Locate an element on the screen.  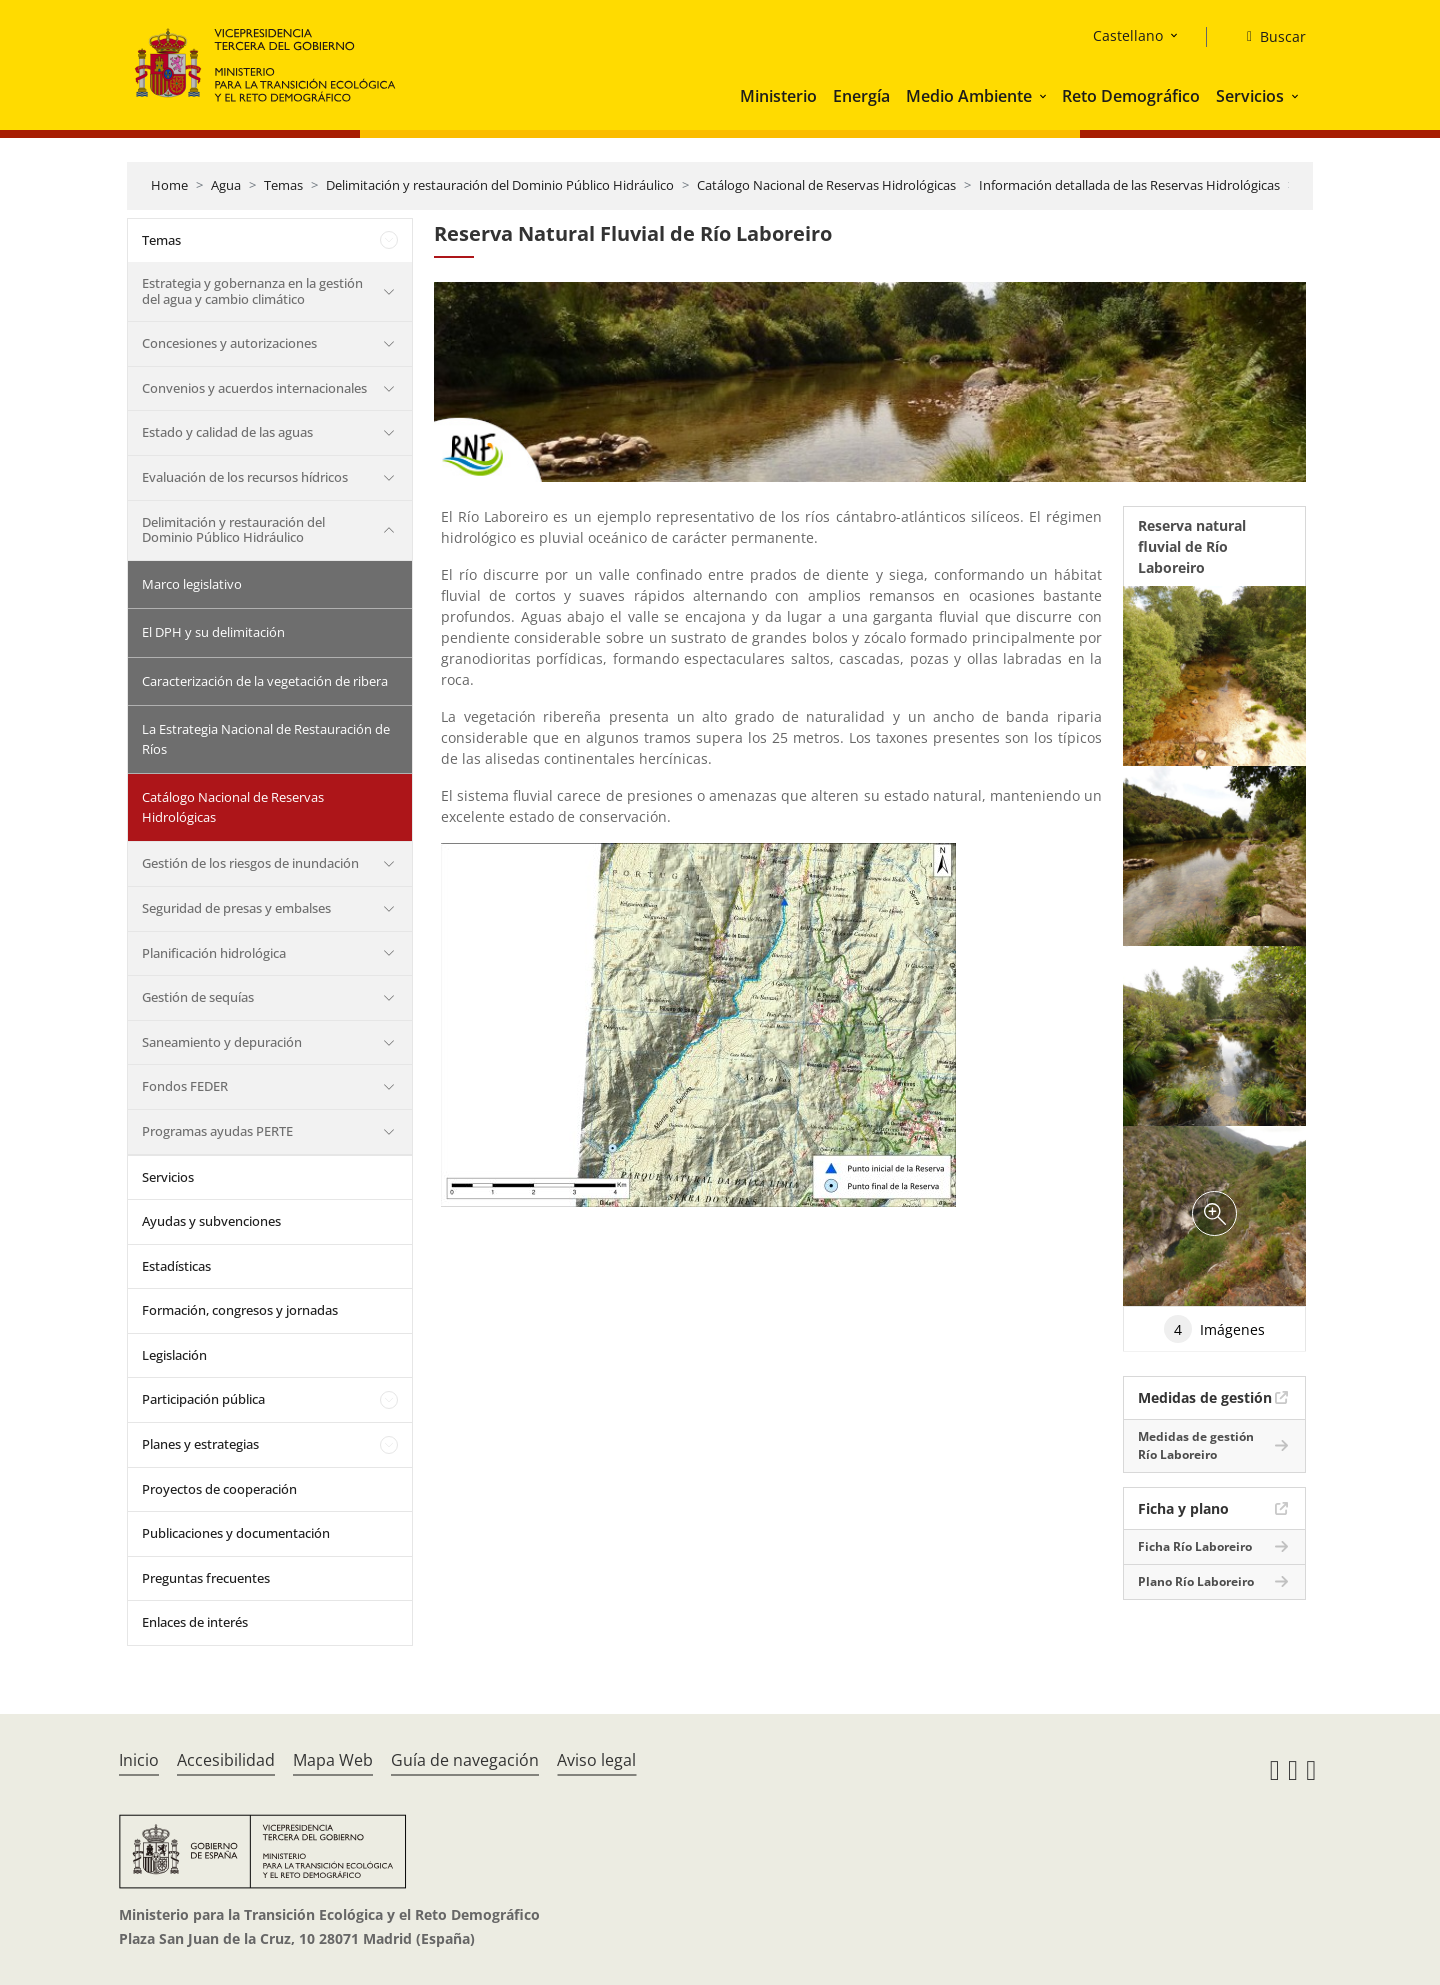
Servicios is located at coordinates (1250, 96).